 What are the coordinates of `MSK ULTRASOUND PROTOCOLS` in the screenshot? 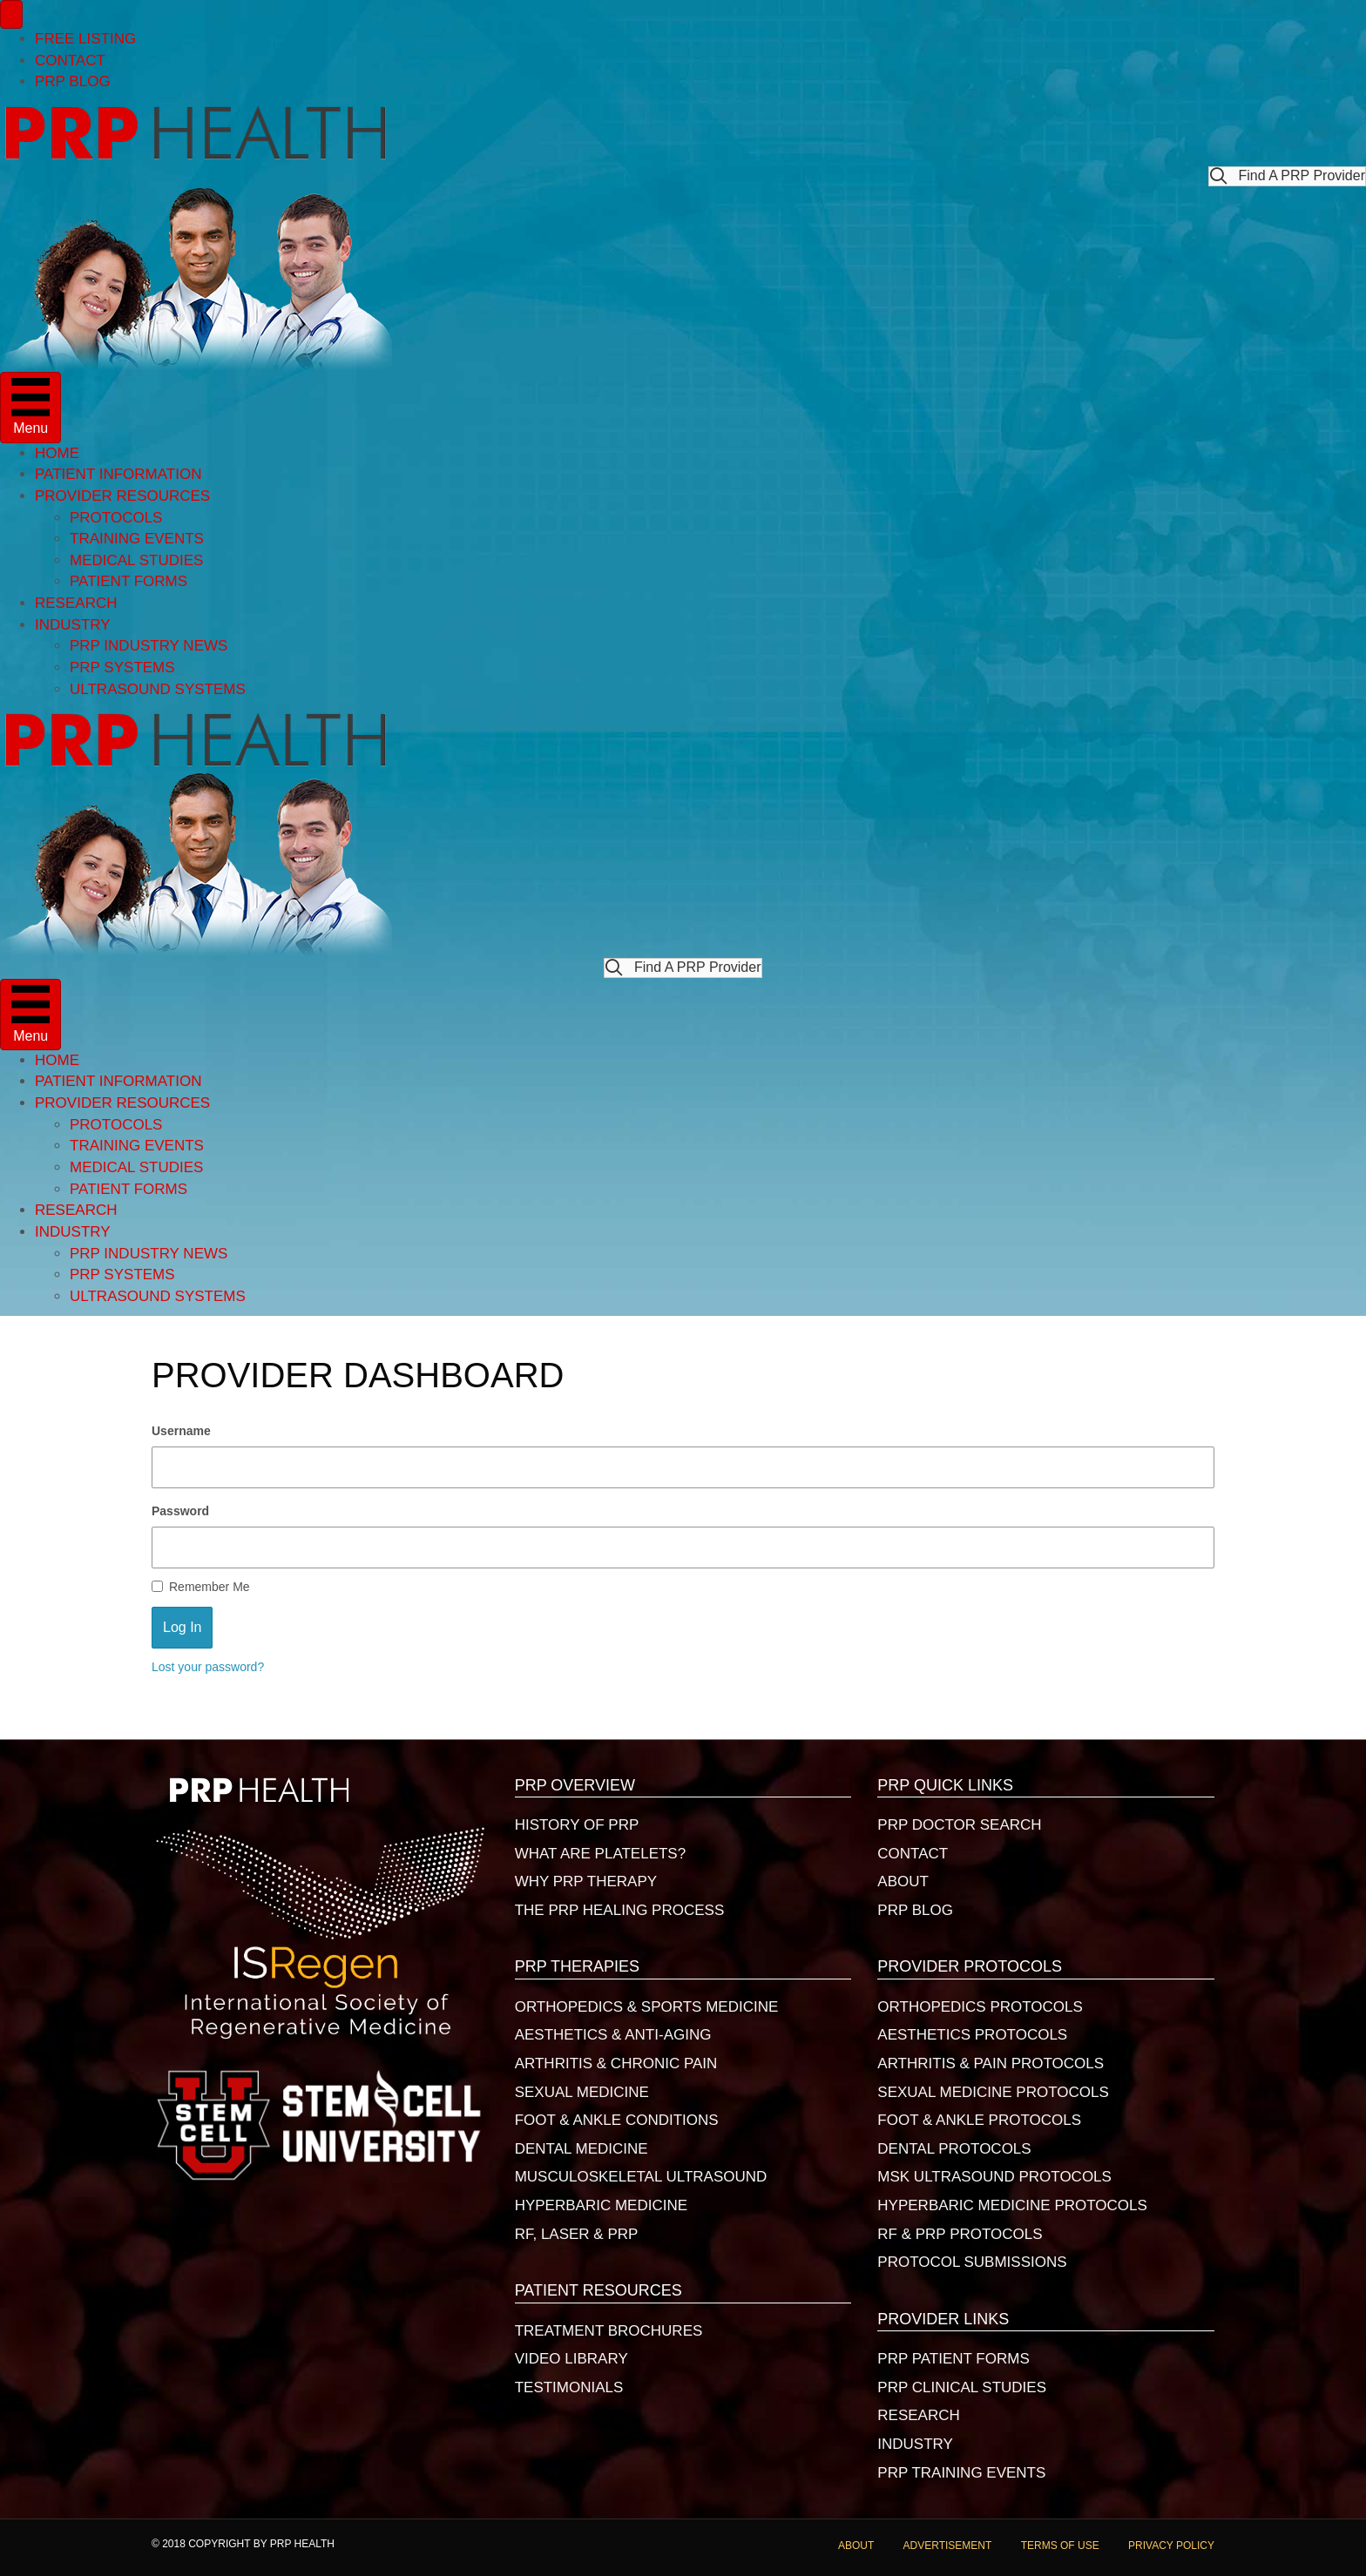 It's located at (994, 2176).